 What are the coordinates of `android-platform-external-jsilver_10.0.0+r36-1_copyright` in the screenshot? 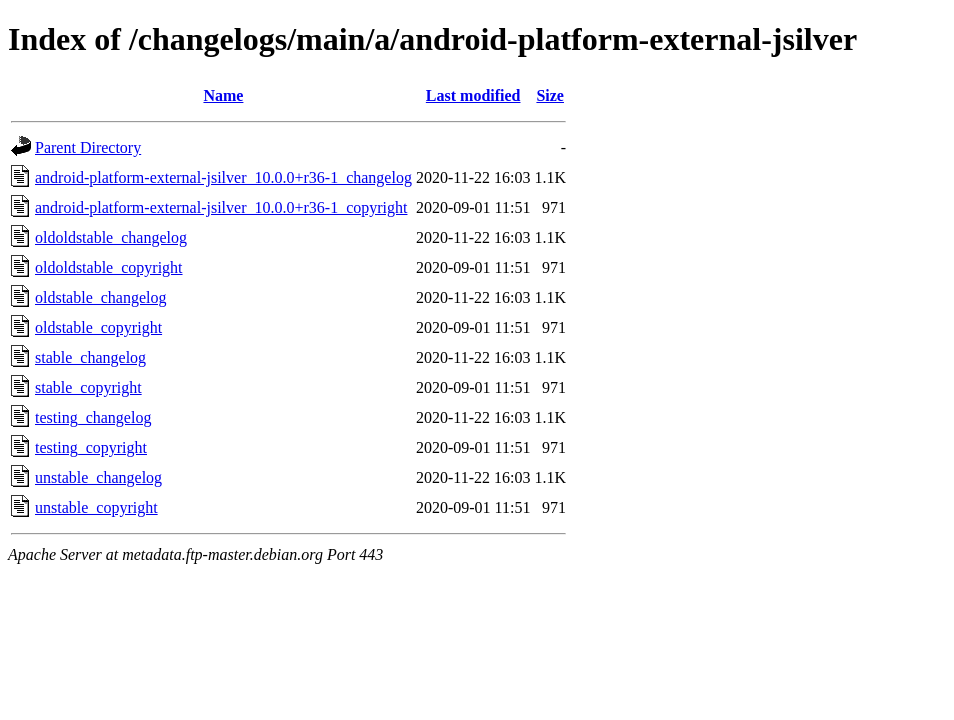 It's located at (221, 207).